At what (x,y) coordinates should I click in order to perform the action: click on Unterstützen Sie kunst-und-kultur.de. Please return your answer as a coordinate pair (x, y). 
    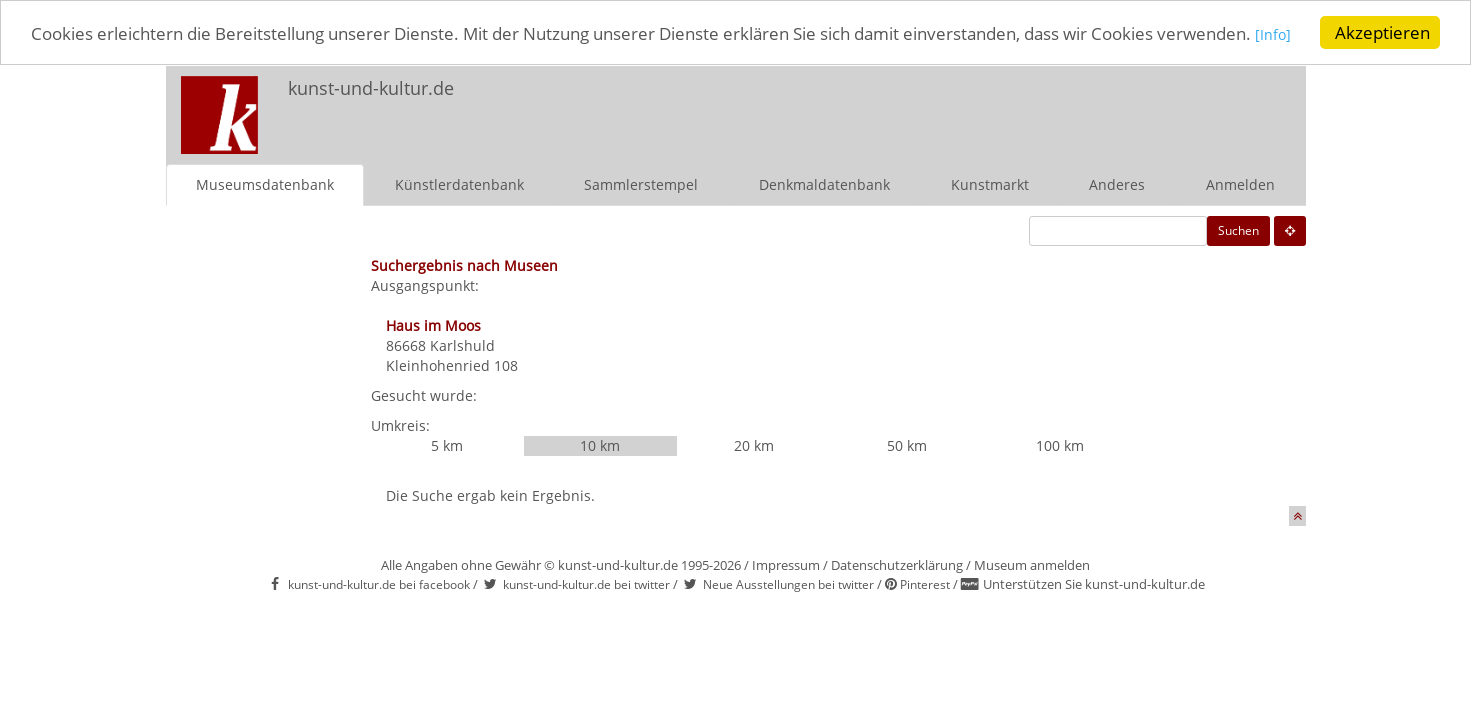
    Looking at the image, I should click on (1094, 584).